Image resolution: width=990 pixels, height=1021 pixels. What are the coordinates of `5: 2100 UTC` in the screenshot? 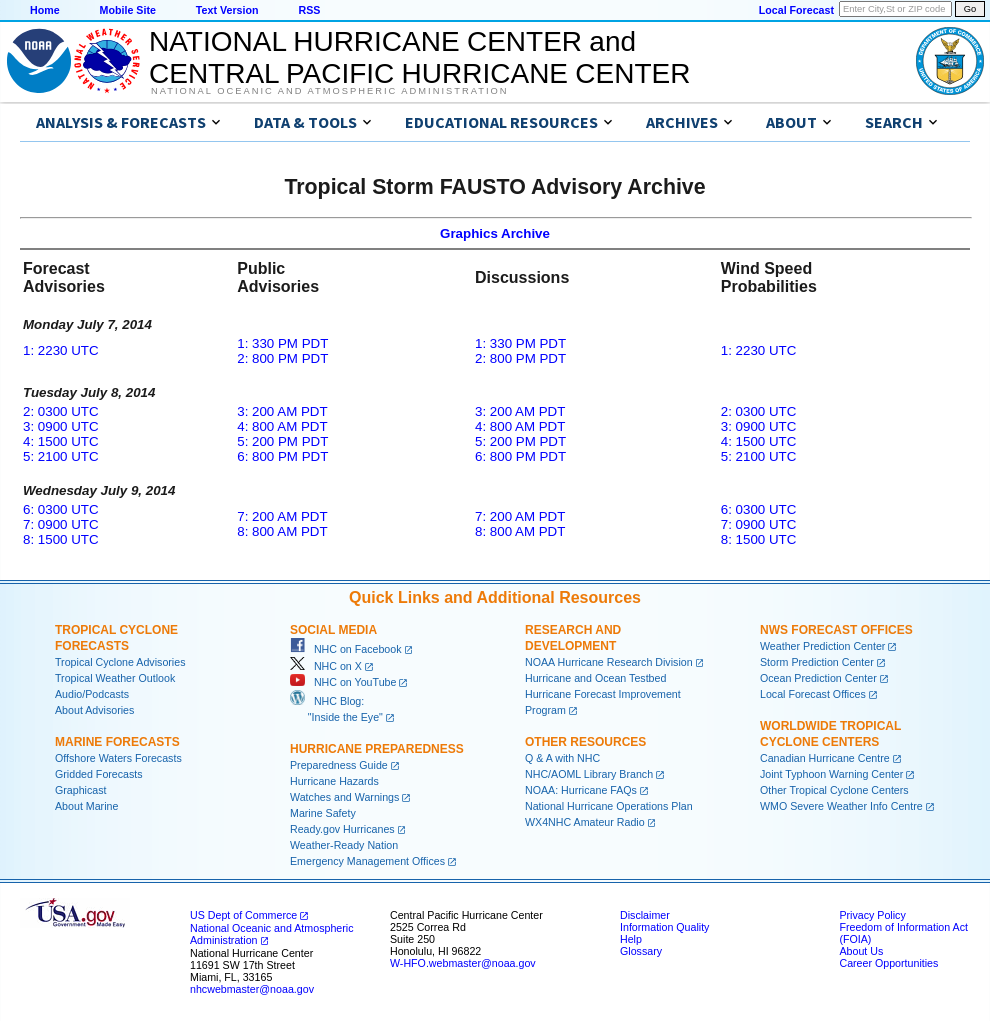 It's located at (61, 456).